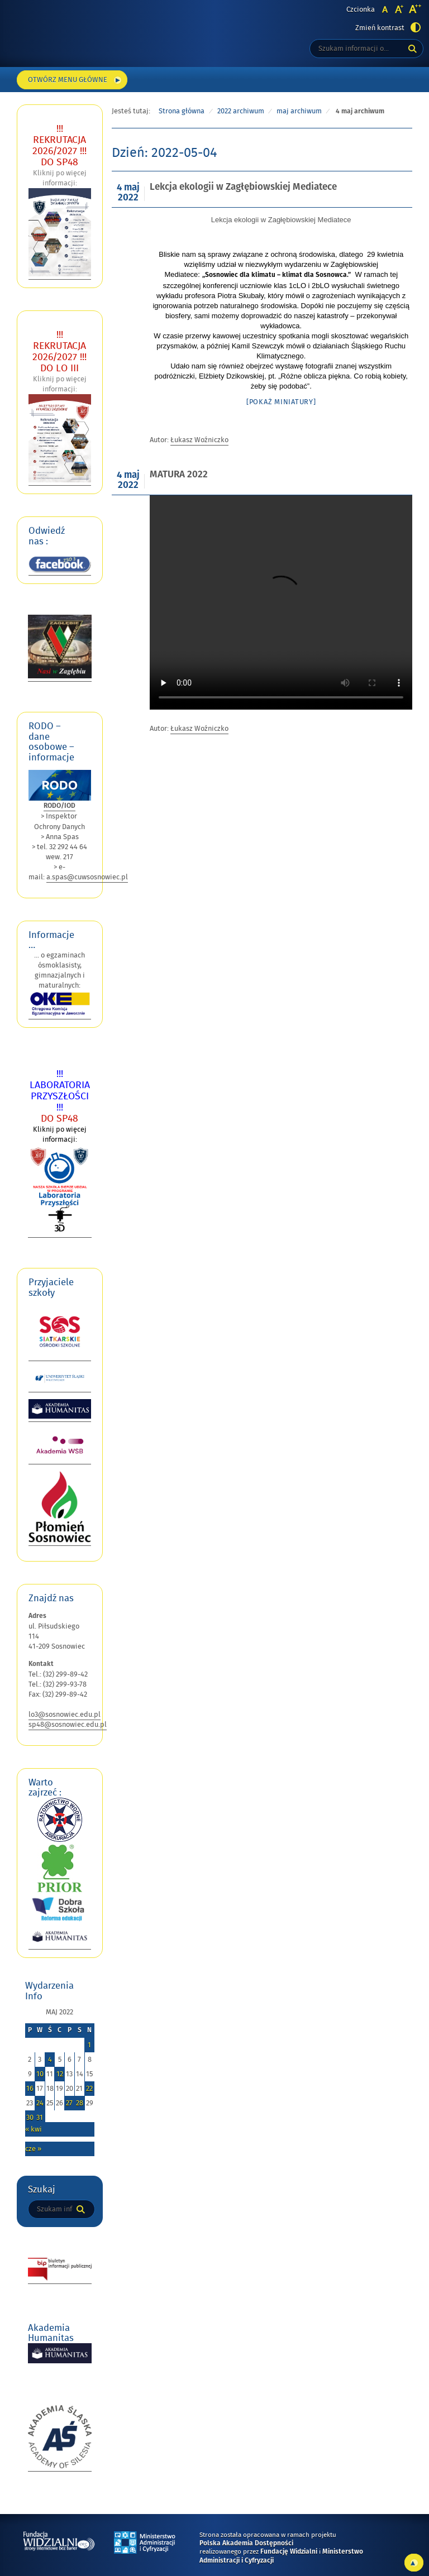 Image resolution: width=429 pixels, height=2576 pixels. What do you see at coordinates (89, 2045) in the screenshot?
I see `1 [Wpisy opublikowane dnia 2022-05-01]` at bounding box center [89, 2045].